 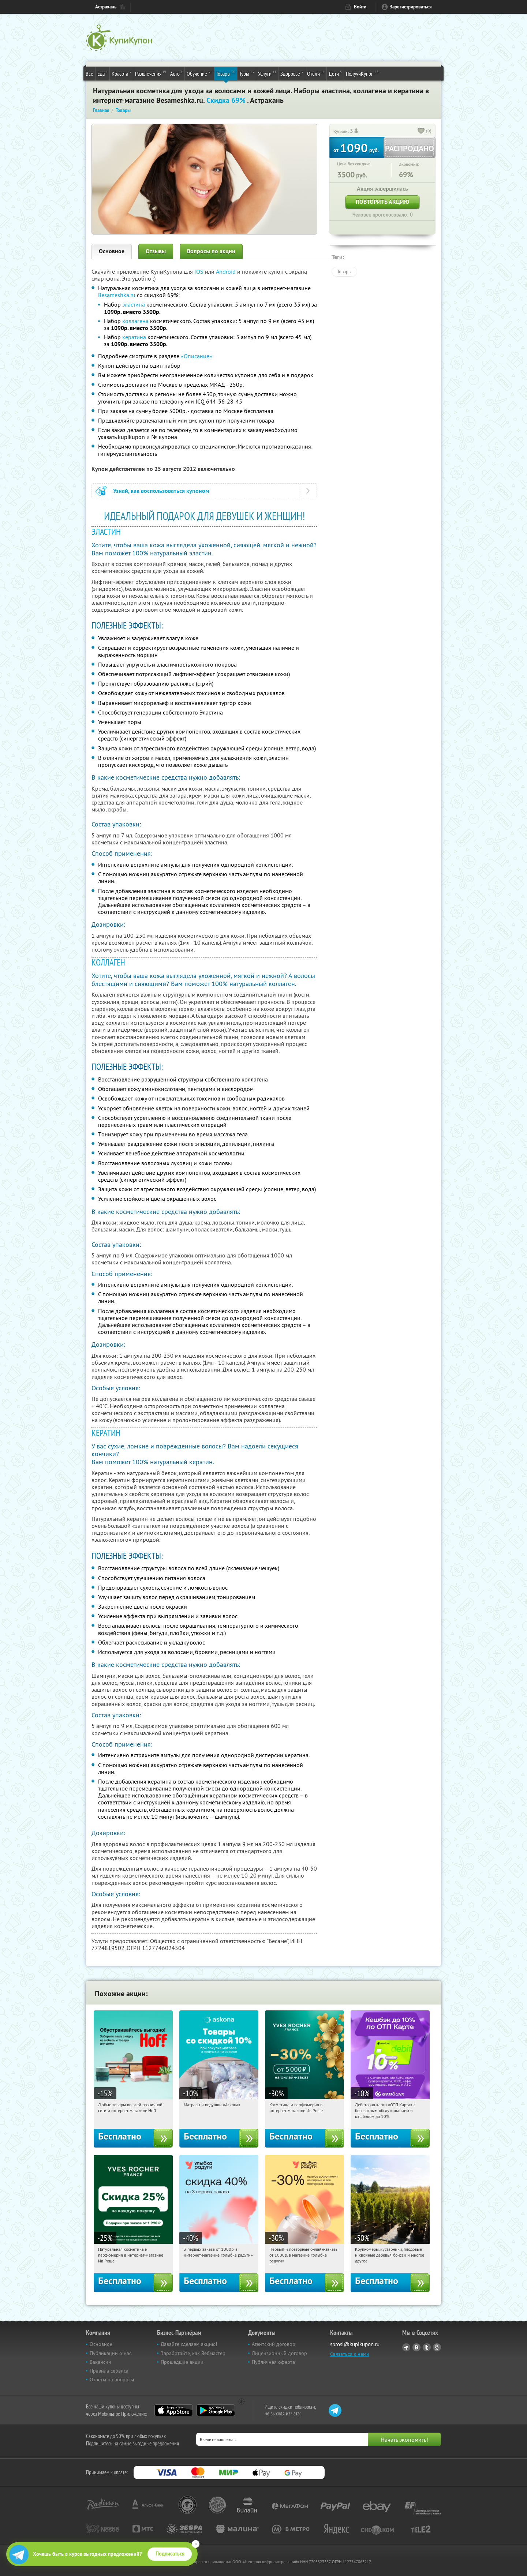 What do you see at coordinates (246, 73) in the screenshot?
I see `Туры` at bounding box center [246, 73].